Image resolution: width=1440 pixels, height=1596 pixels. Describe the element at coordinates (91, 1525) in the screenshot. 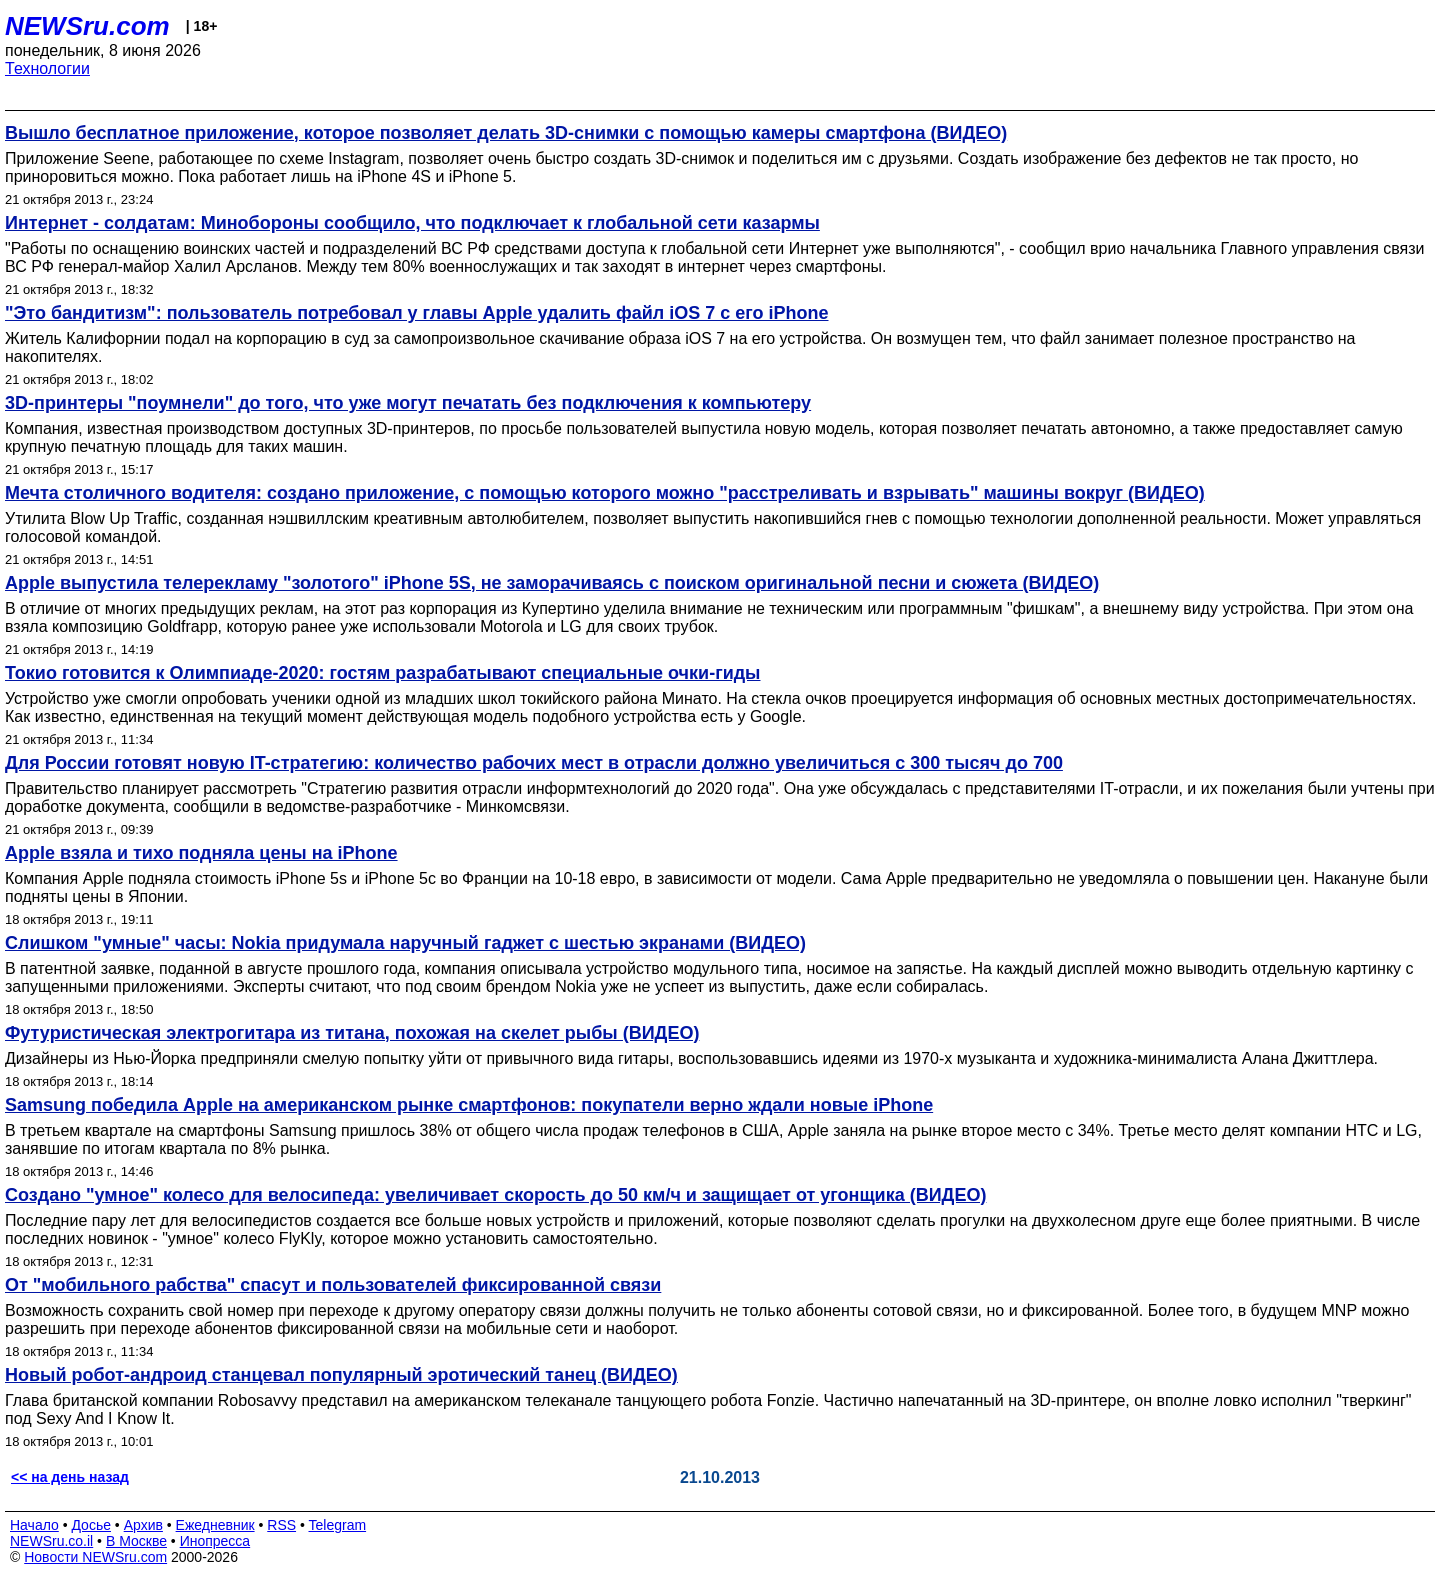

I see `Досье` at that location.